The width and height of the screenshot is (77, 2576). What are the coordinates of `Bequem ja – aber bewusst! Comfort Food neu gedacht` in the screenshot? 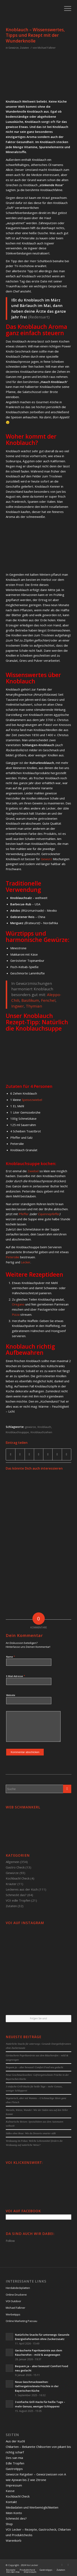 It's located at (34, 2067).